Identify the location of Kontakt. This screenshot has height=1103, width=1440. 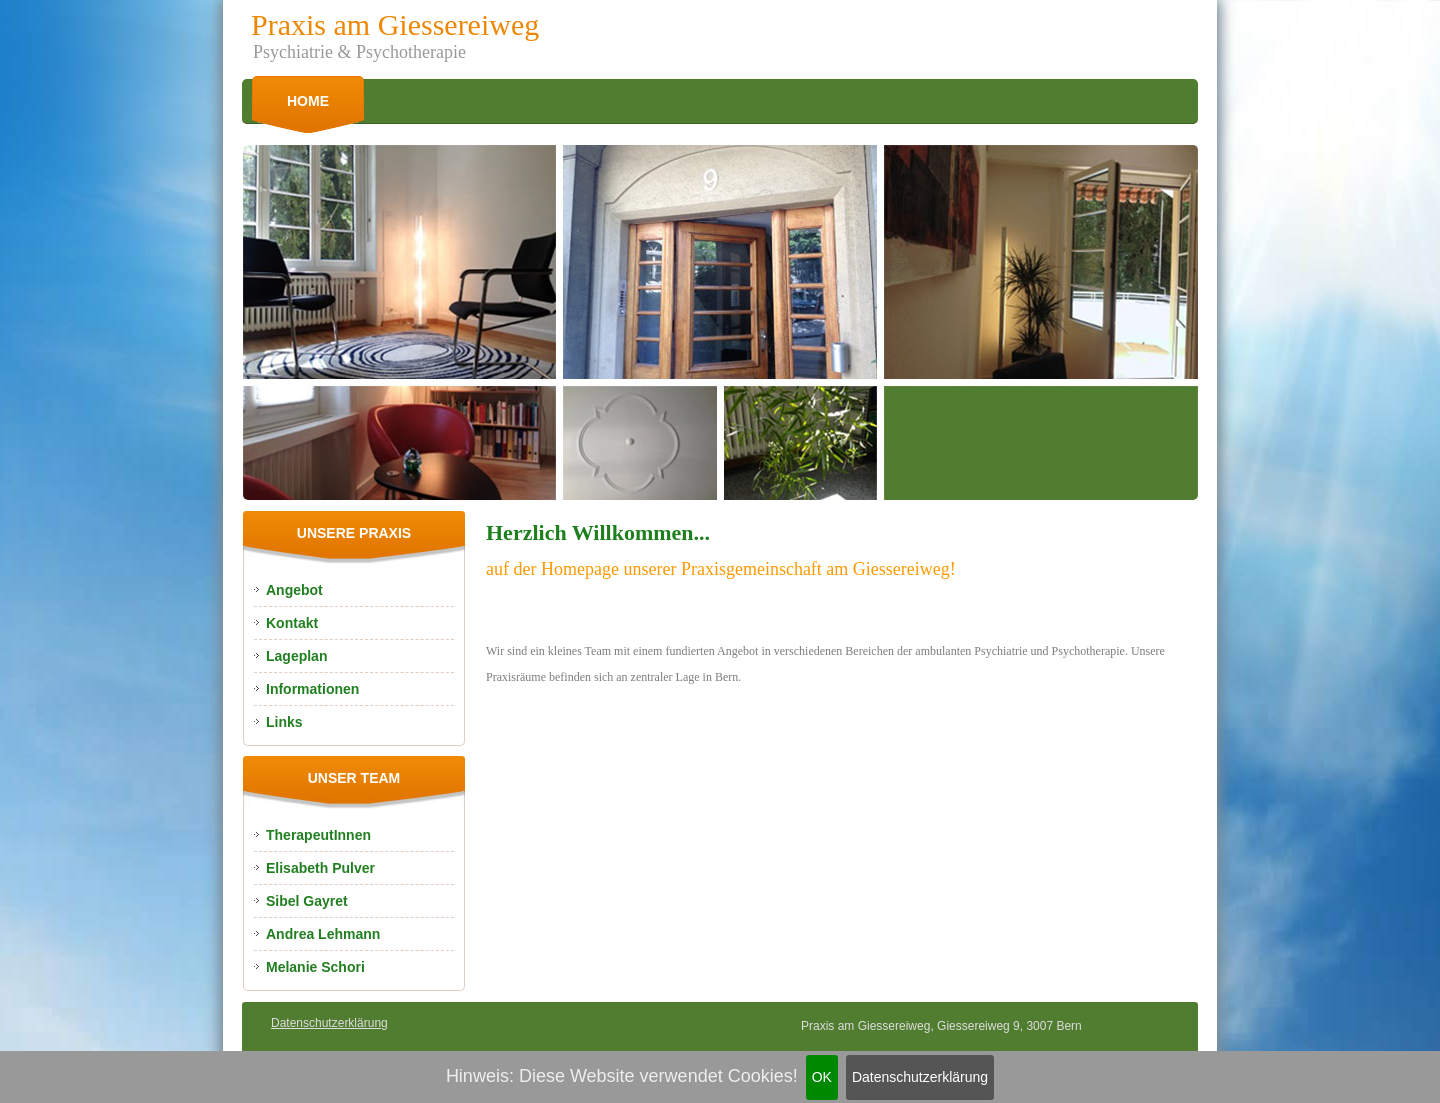
(292, 623).